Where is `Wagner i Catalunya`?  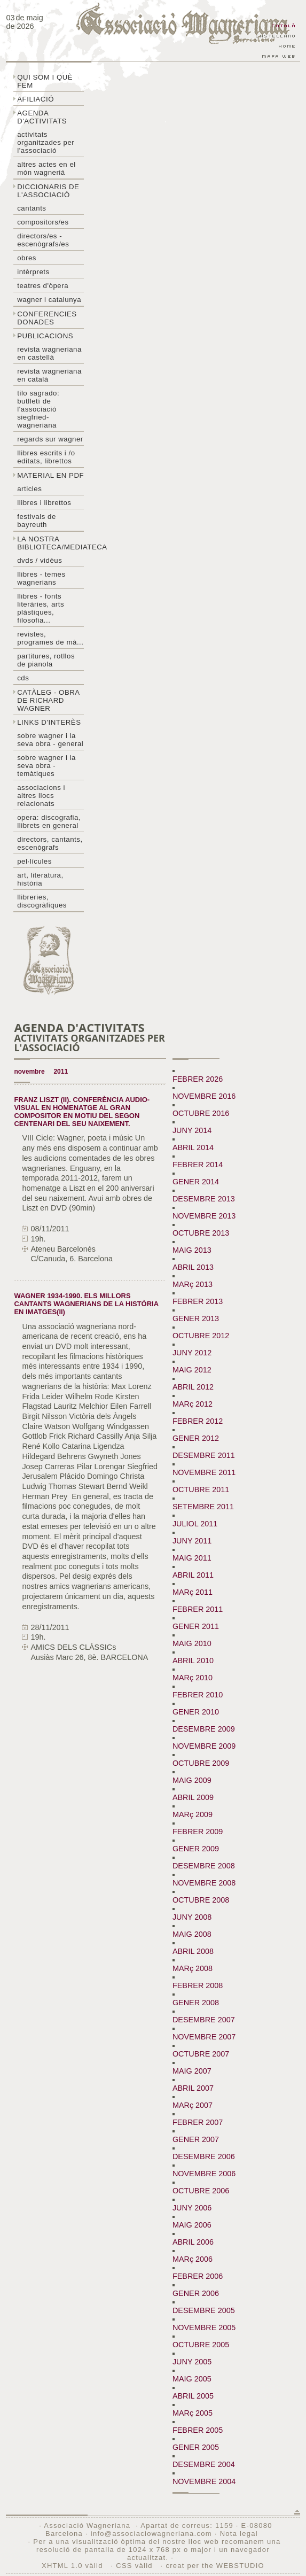 Wagner i Catalunya is located at coordinates (49, 300).